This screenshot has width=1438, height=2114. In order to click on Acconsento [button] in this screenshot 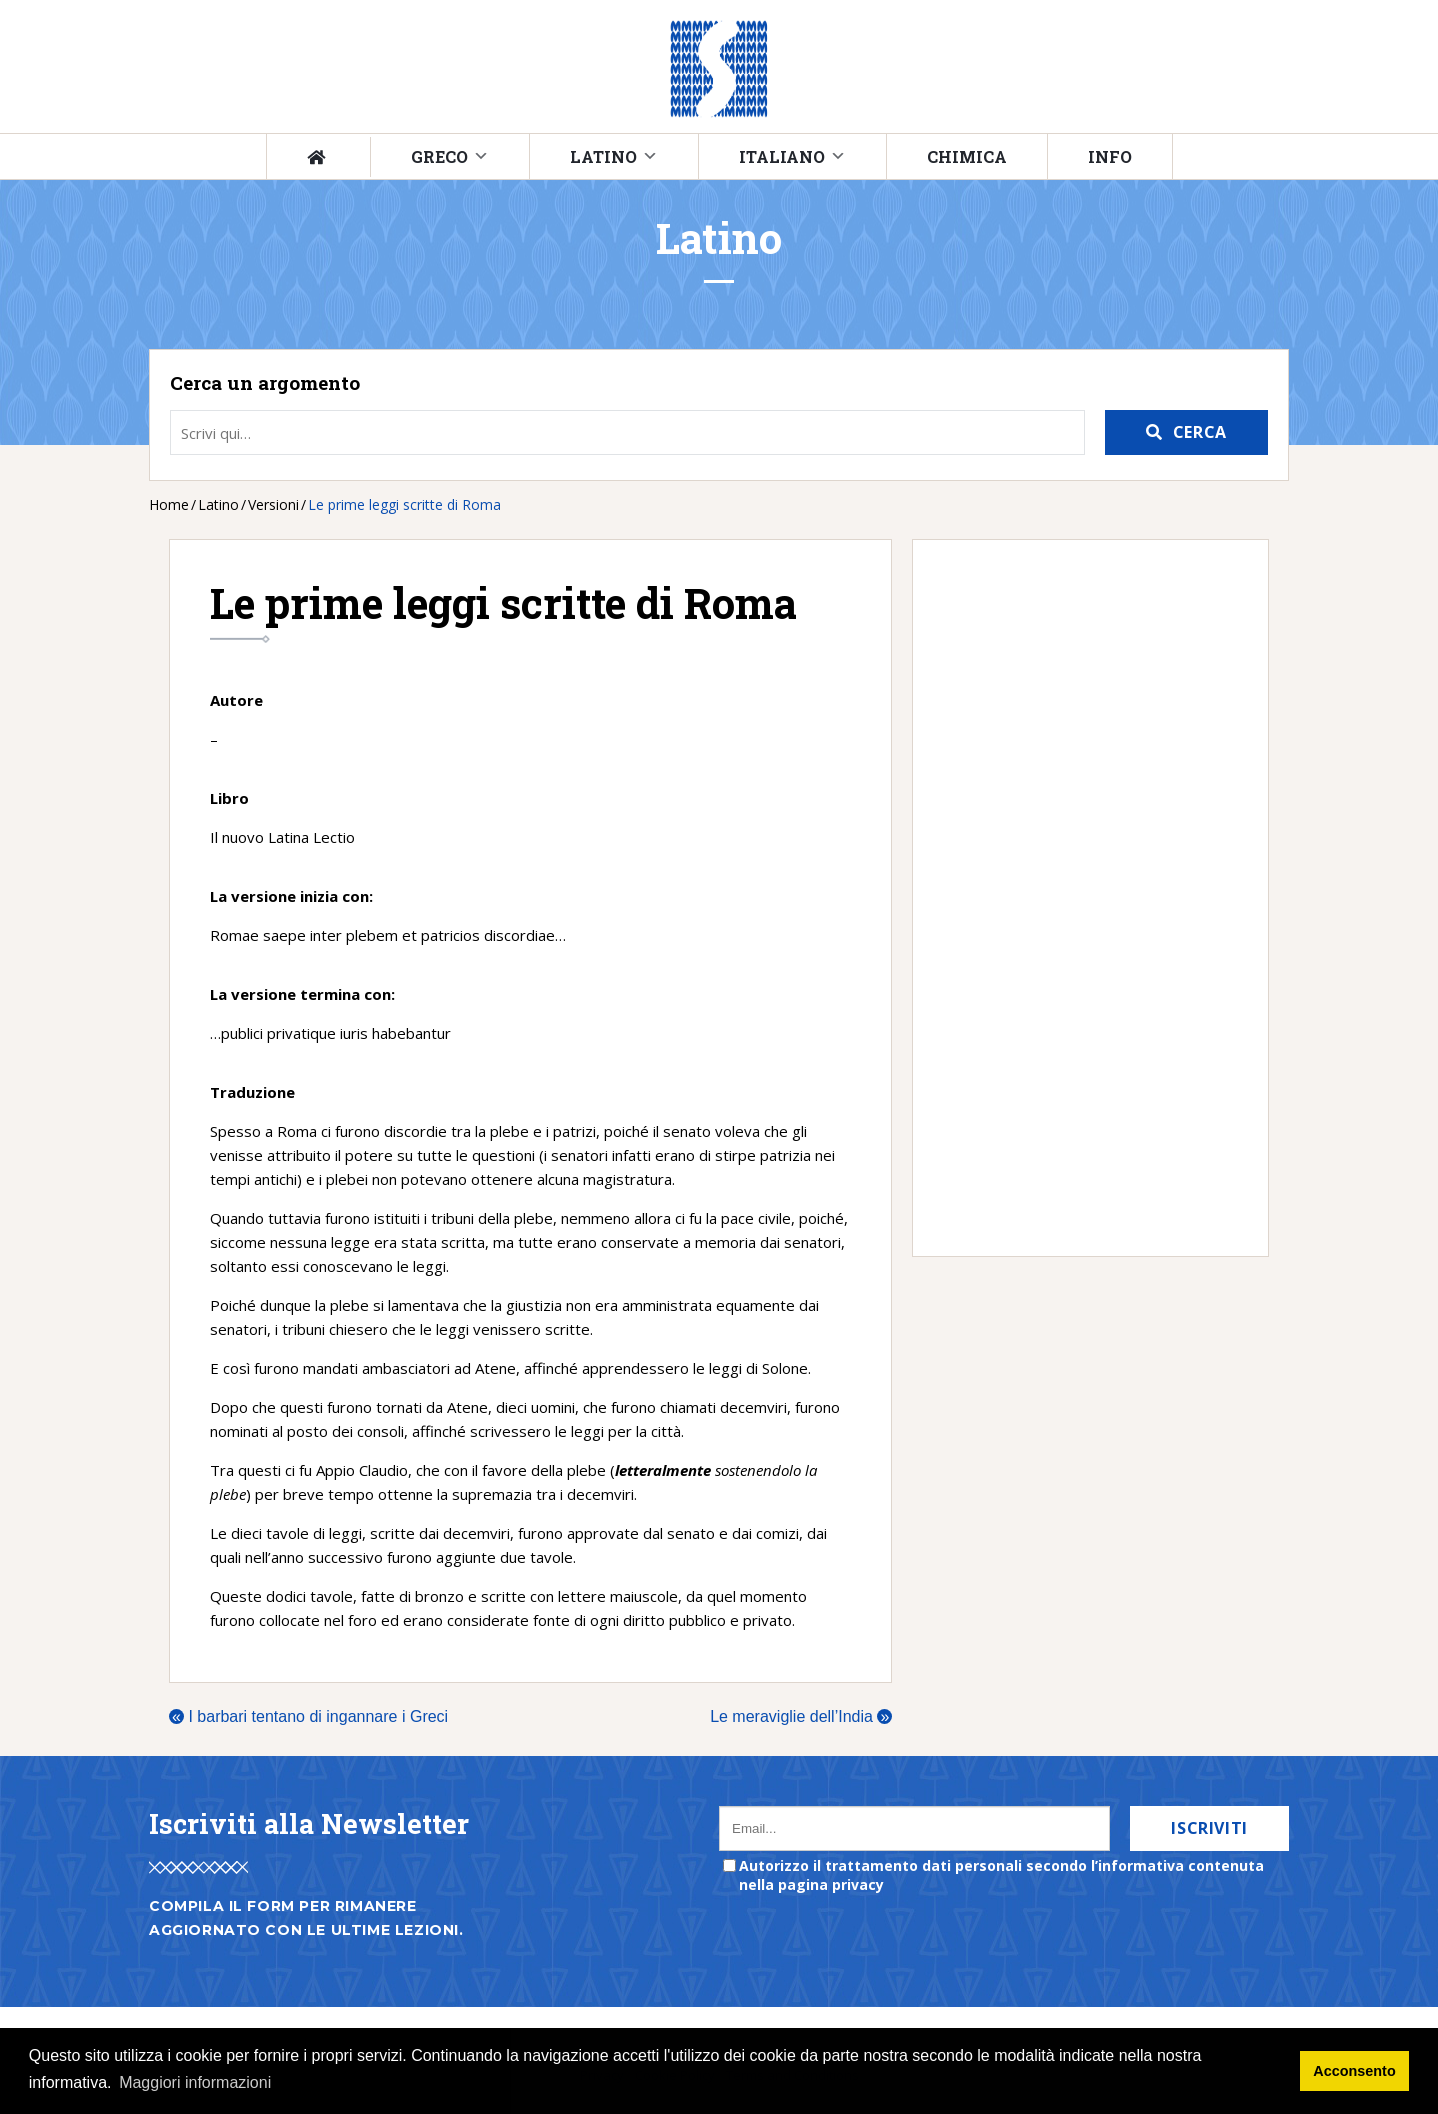, I will do `click(1354, 2071)`.